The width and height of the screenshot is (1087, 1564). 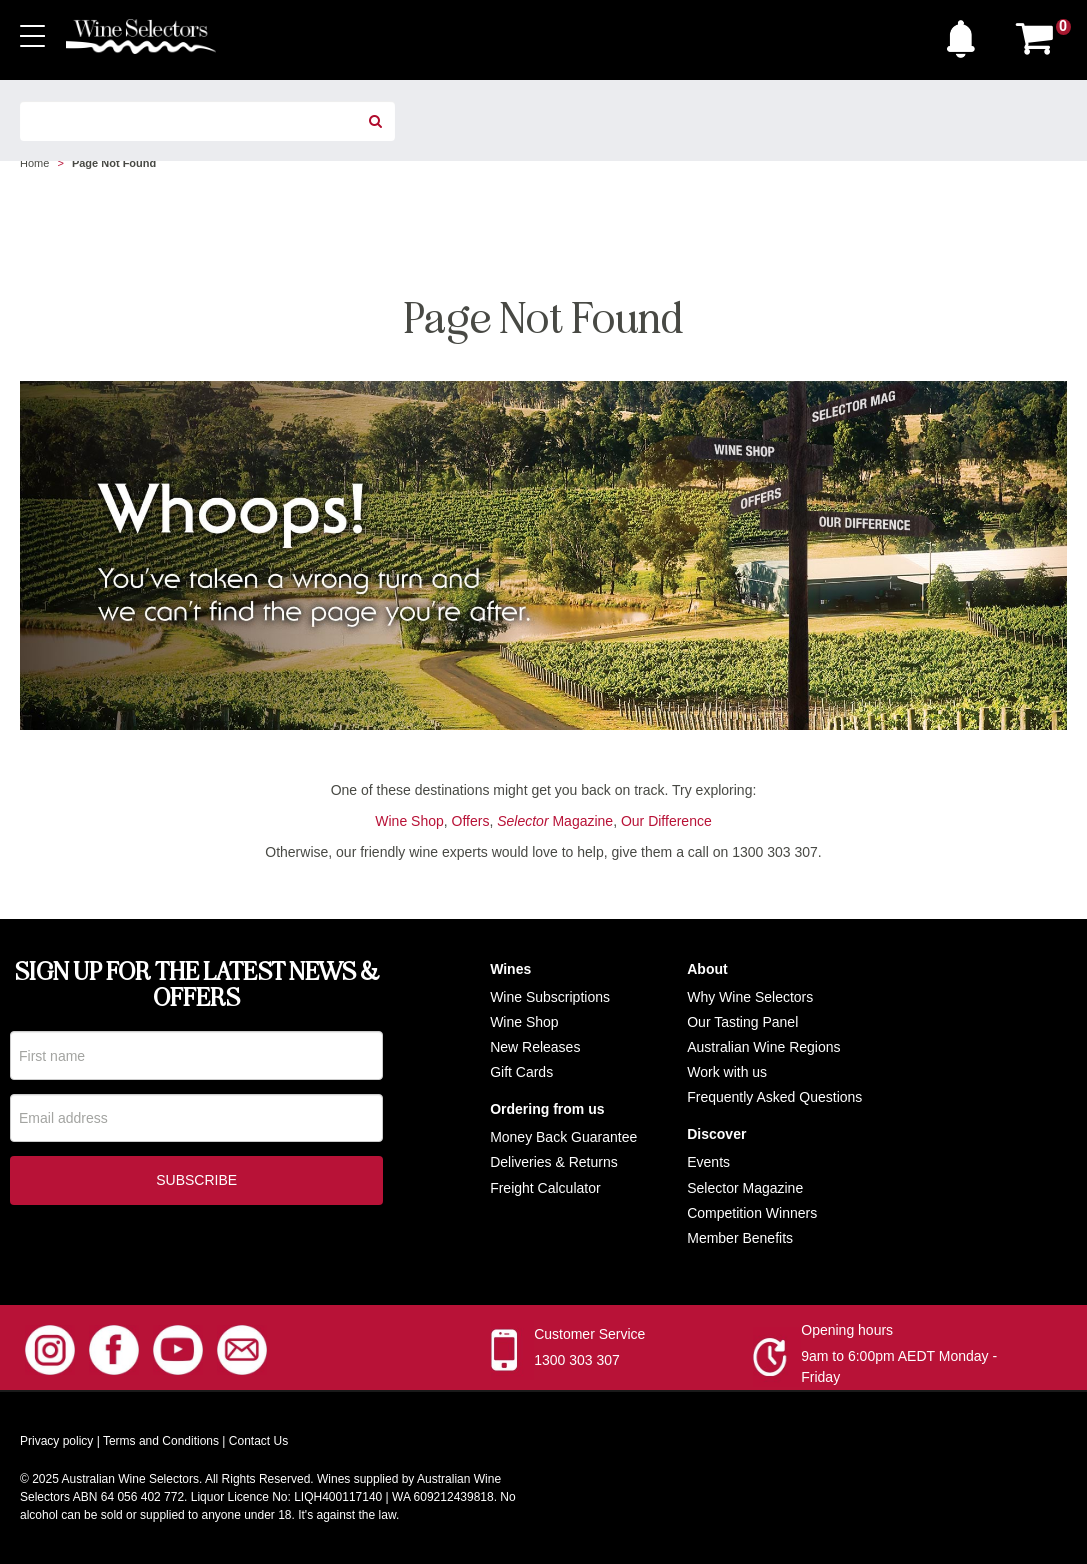 What do you see at coordinates (563, 1137) in the screenshot?
I see `Money Back Guarantee` at bounding box center [563, 1137].